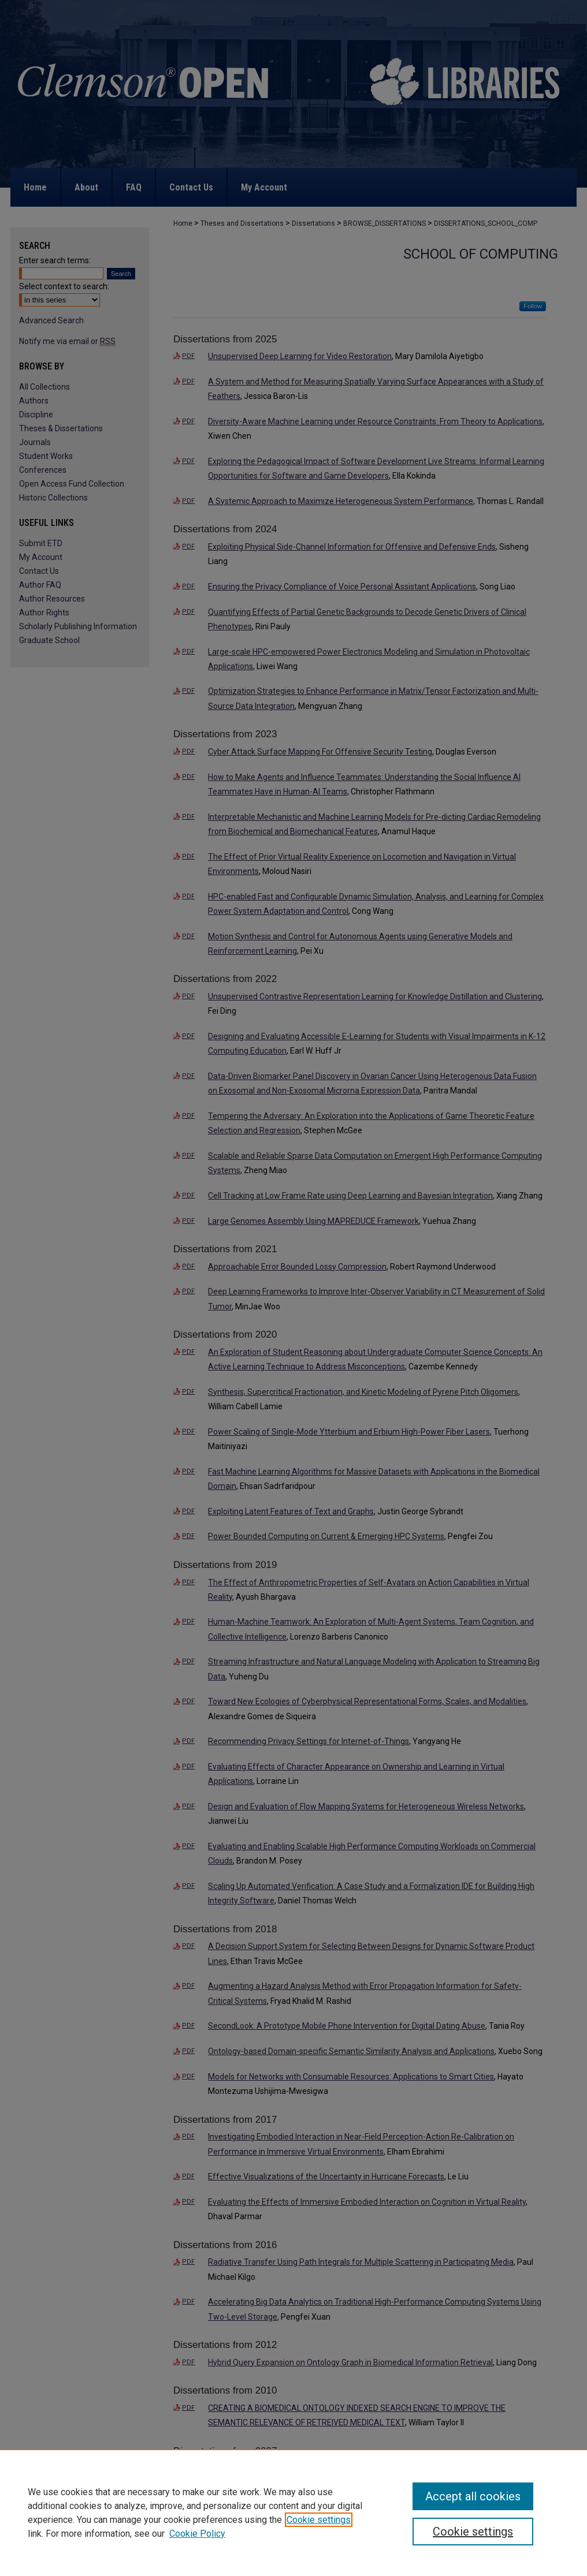 The height and width of the screenshot is (2576, 587). Describe the element at coordinates (293, 2512) in the screenshot. I see `[region]` at that location.